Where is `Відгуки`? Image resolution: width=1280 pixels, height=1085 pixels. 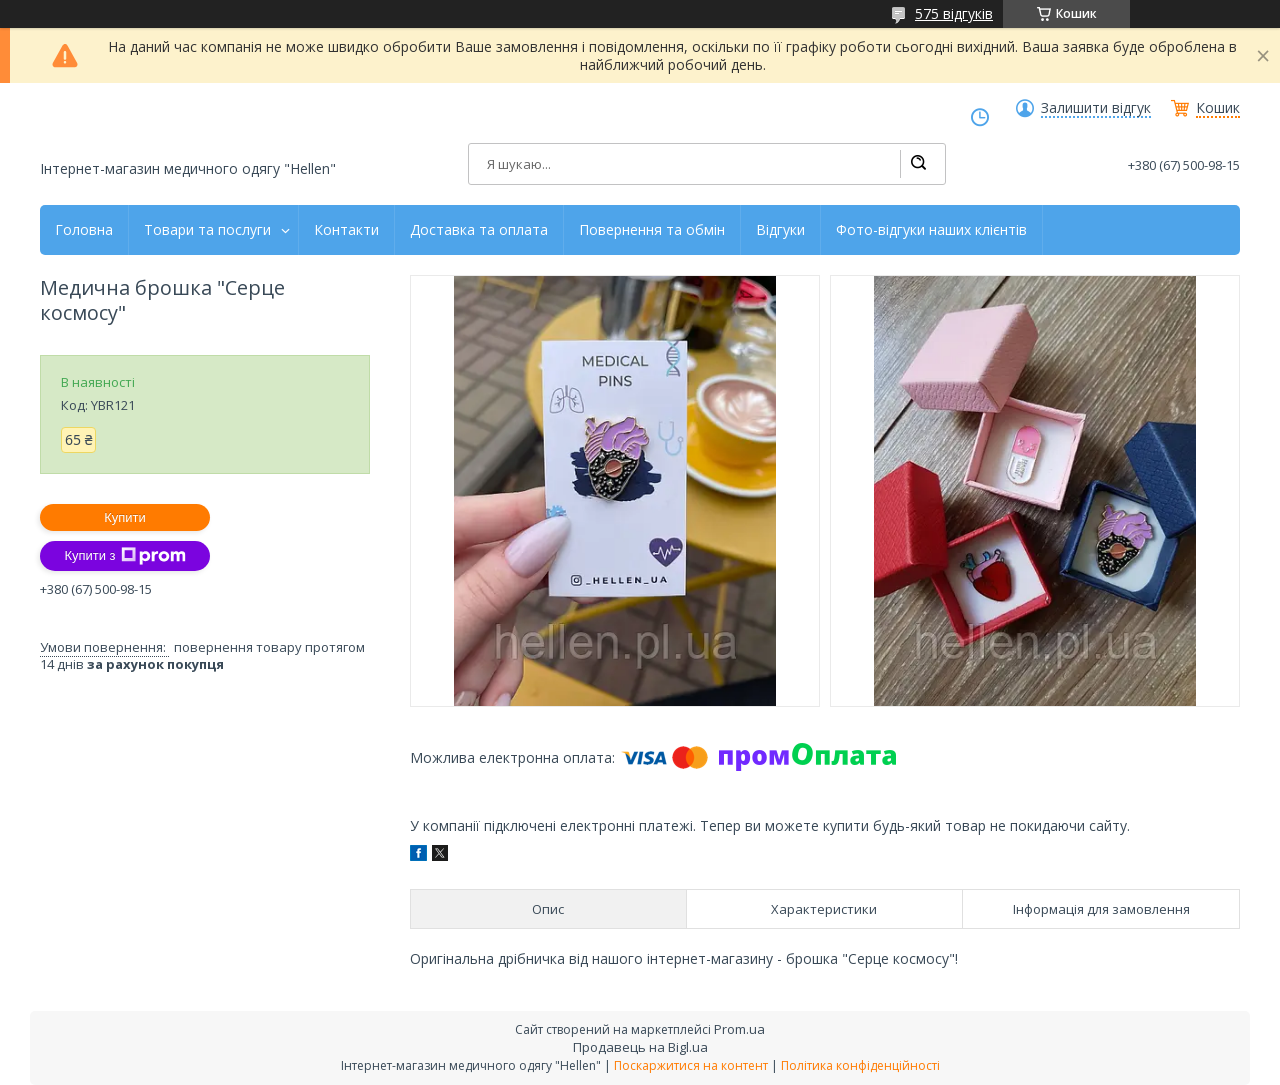 Відгуки is located at coordinates (780, 230).